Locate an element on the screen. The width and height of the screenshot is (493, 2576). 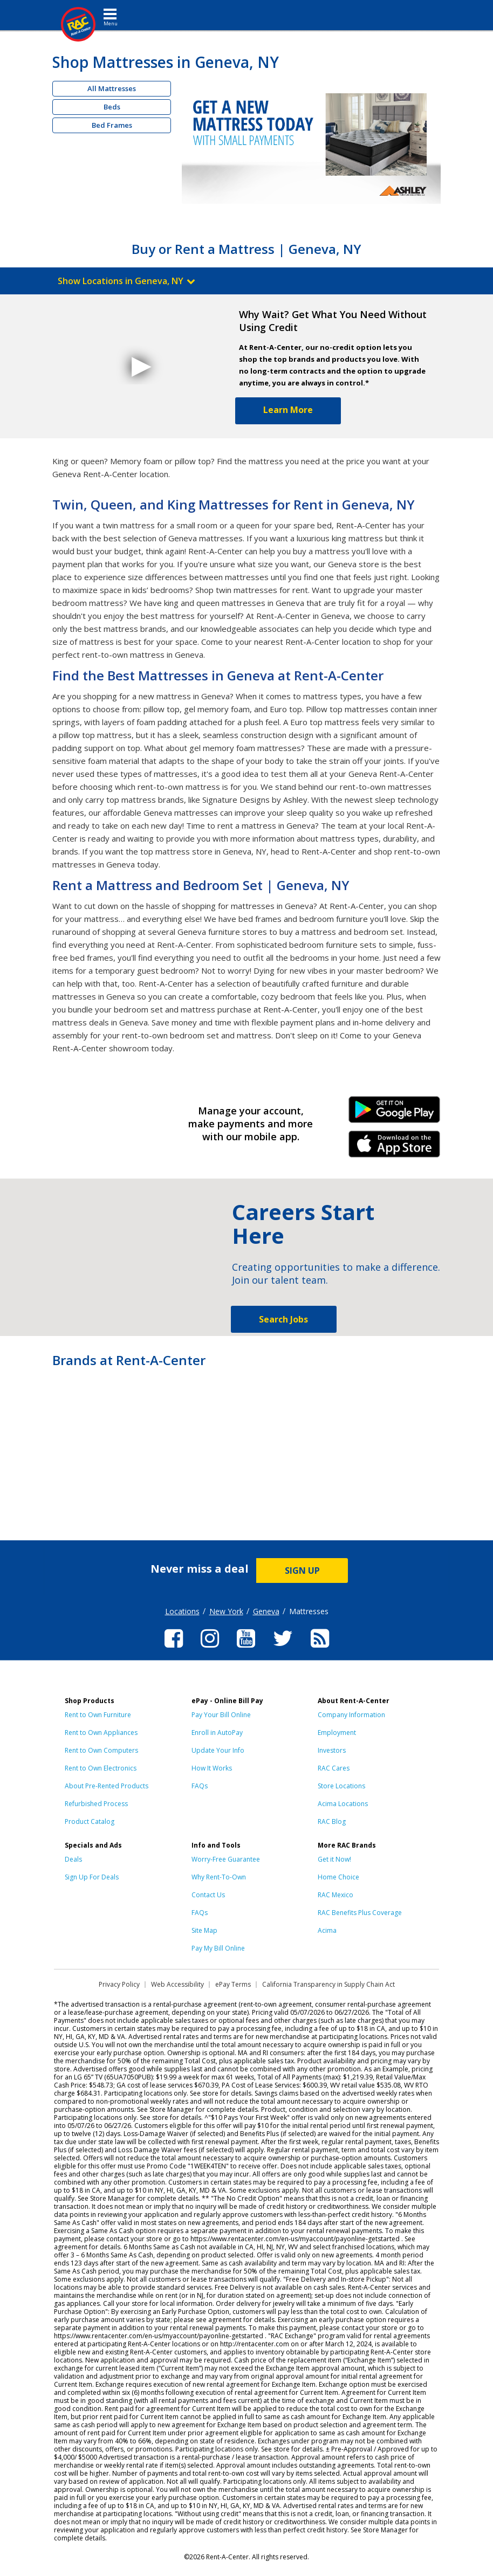
Worry-Free Guarantee is located at coordinates (225, 1859).